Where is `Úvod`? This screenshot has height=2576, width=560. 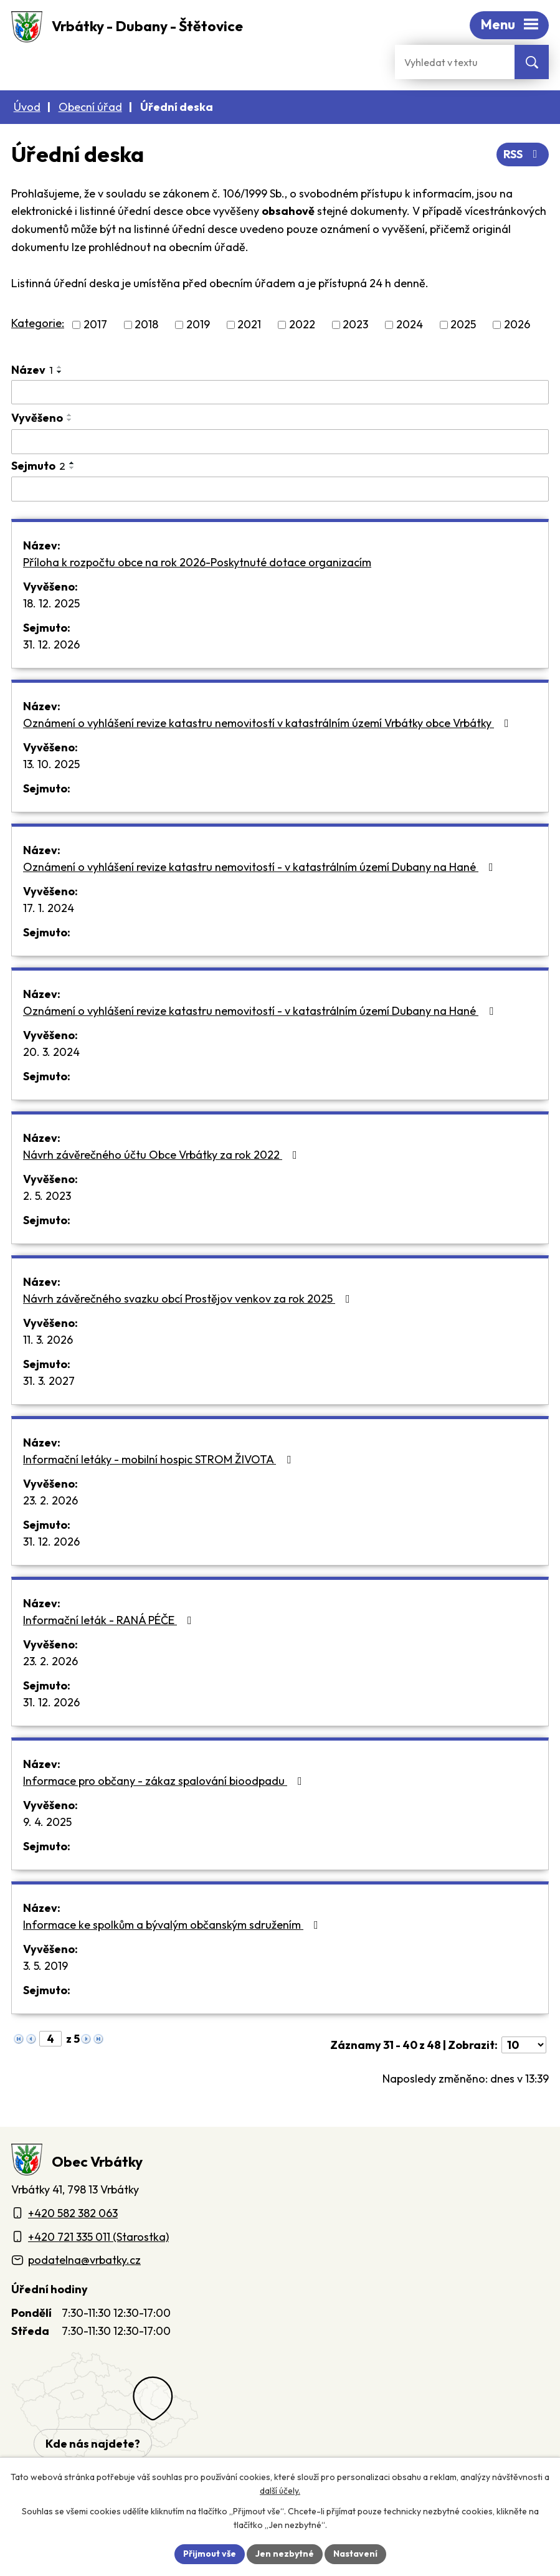 Úvod is located at coordinates (27, 107).